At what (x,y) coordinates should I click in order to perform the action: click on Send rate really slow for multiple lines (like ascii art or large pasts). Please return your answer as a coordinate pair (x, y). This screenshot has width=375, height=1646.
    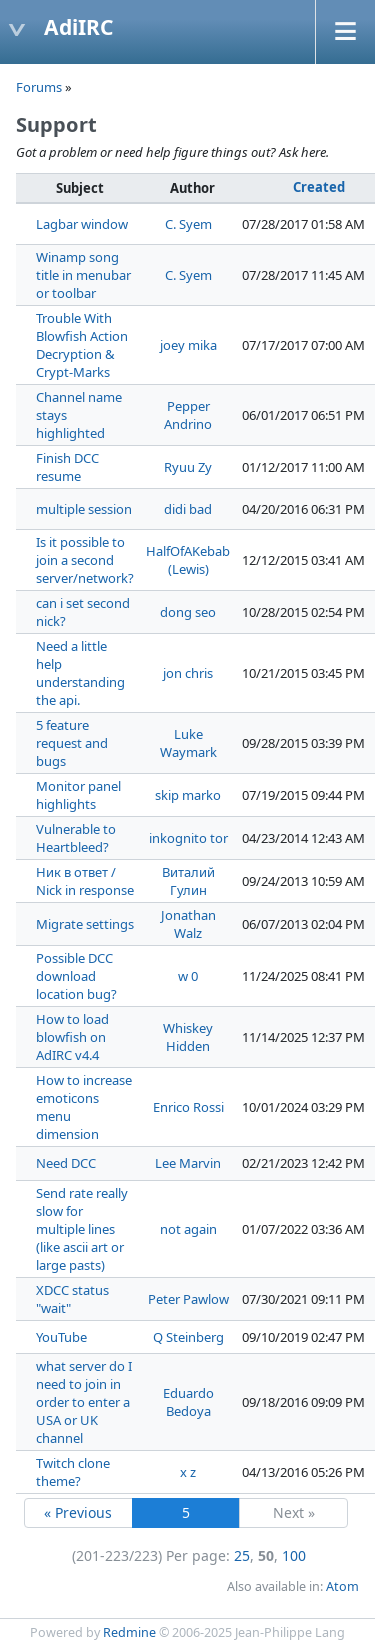
    Looking at the image, I should click on (82, 1229).